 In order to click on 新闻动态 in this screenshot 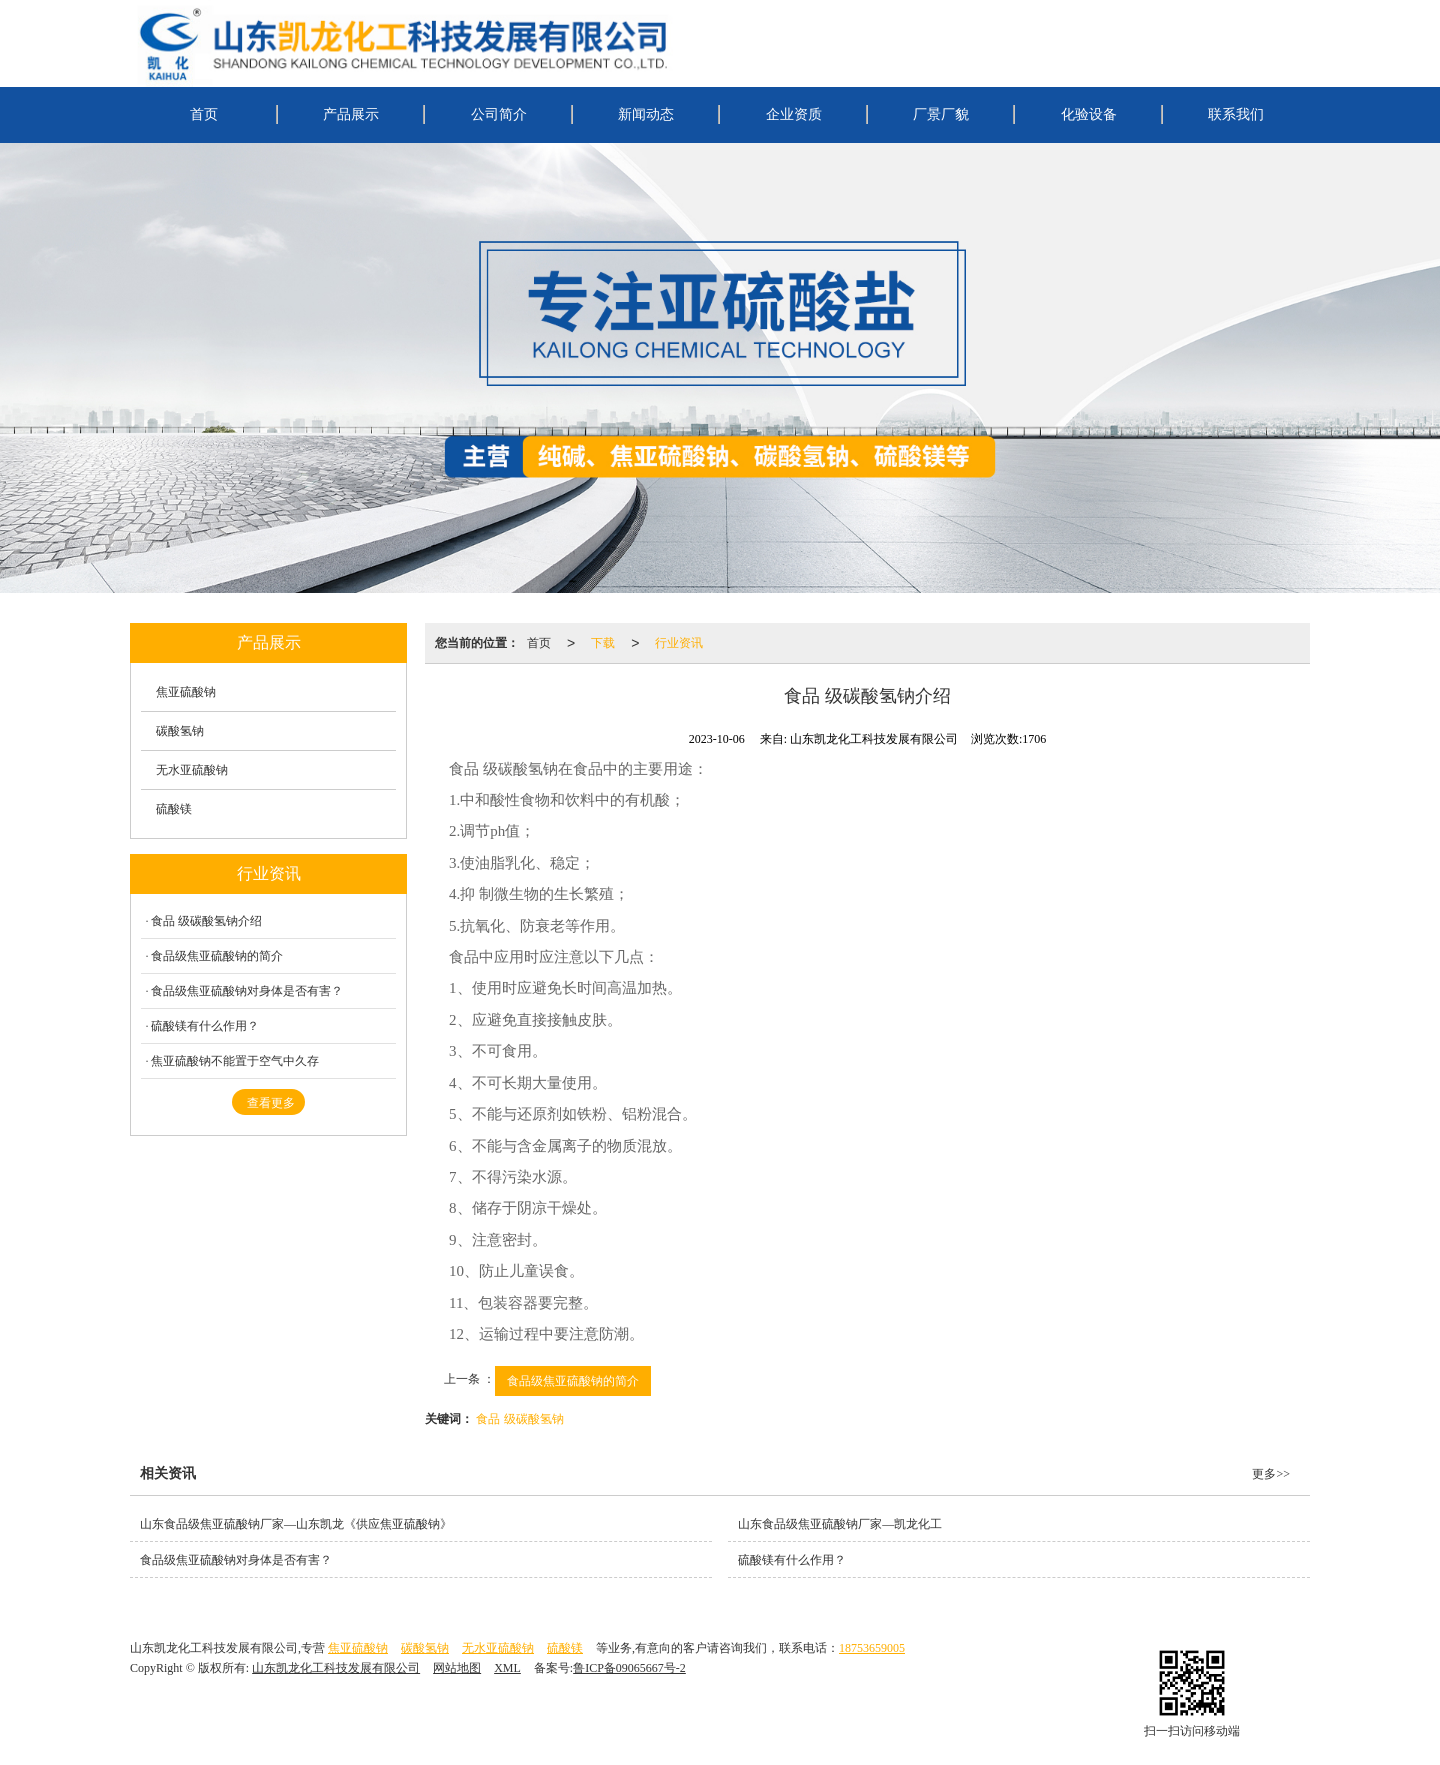, I will do `click(646, 114)`.